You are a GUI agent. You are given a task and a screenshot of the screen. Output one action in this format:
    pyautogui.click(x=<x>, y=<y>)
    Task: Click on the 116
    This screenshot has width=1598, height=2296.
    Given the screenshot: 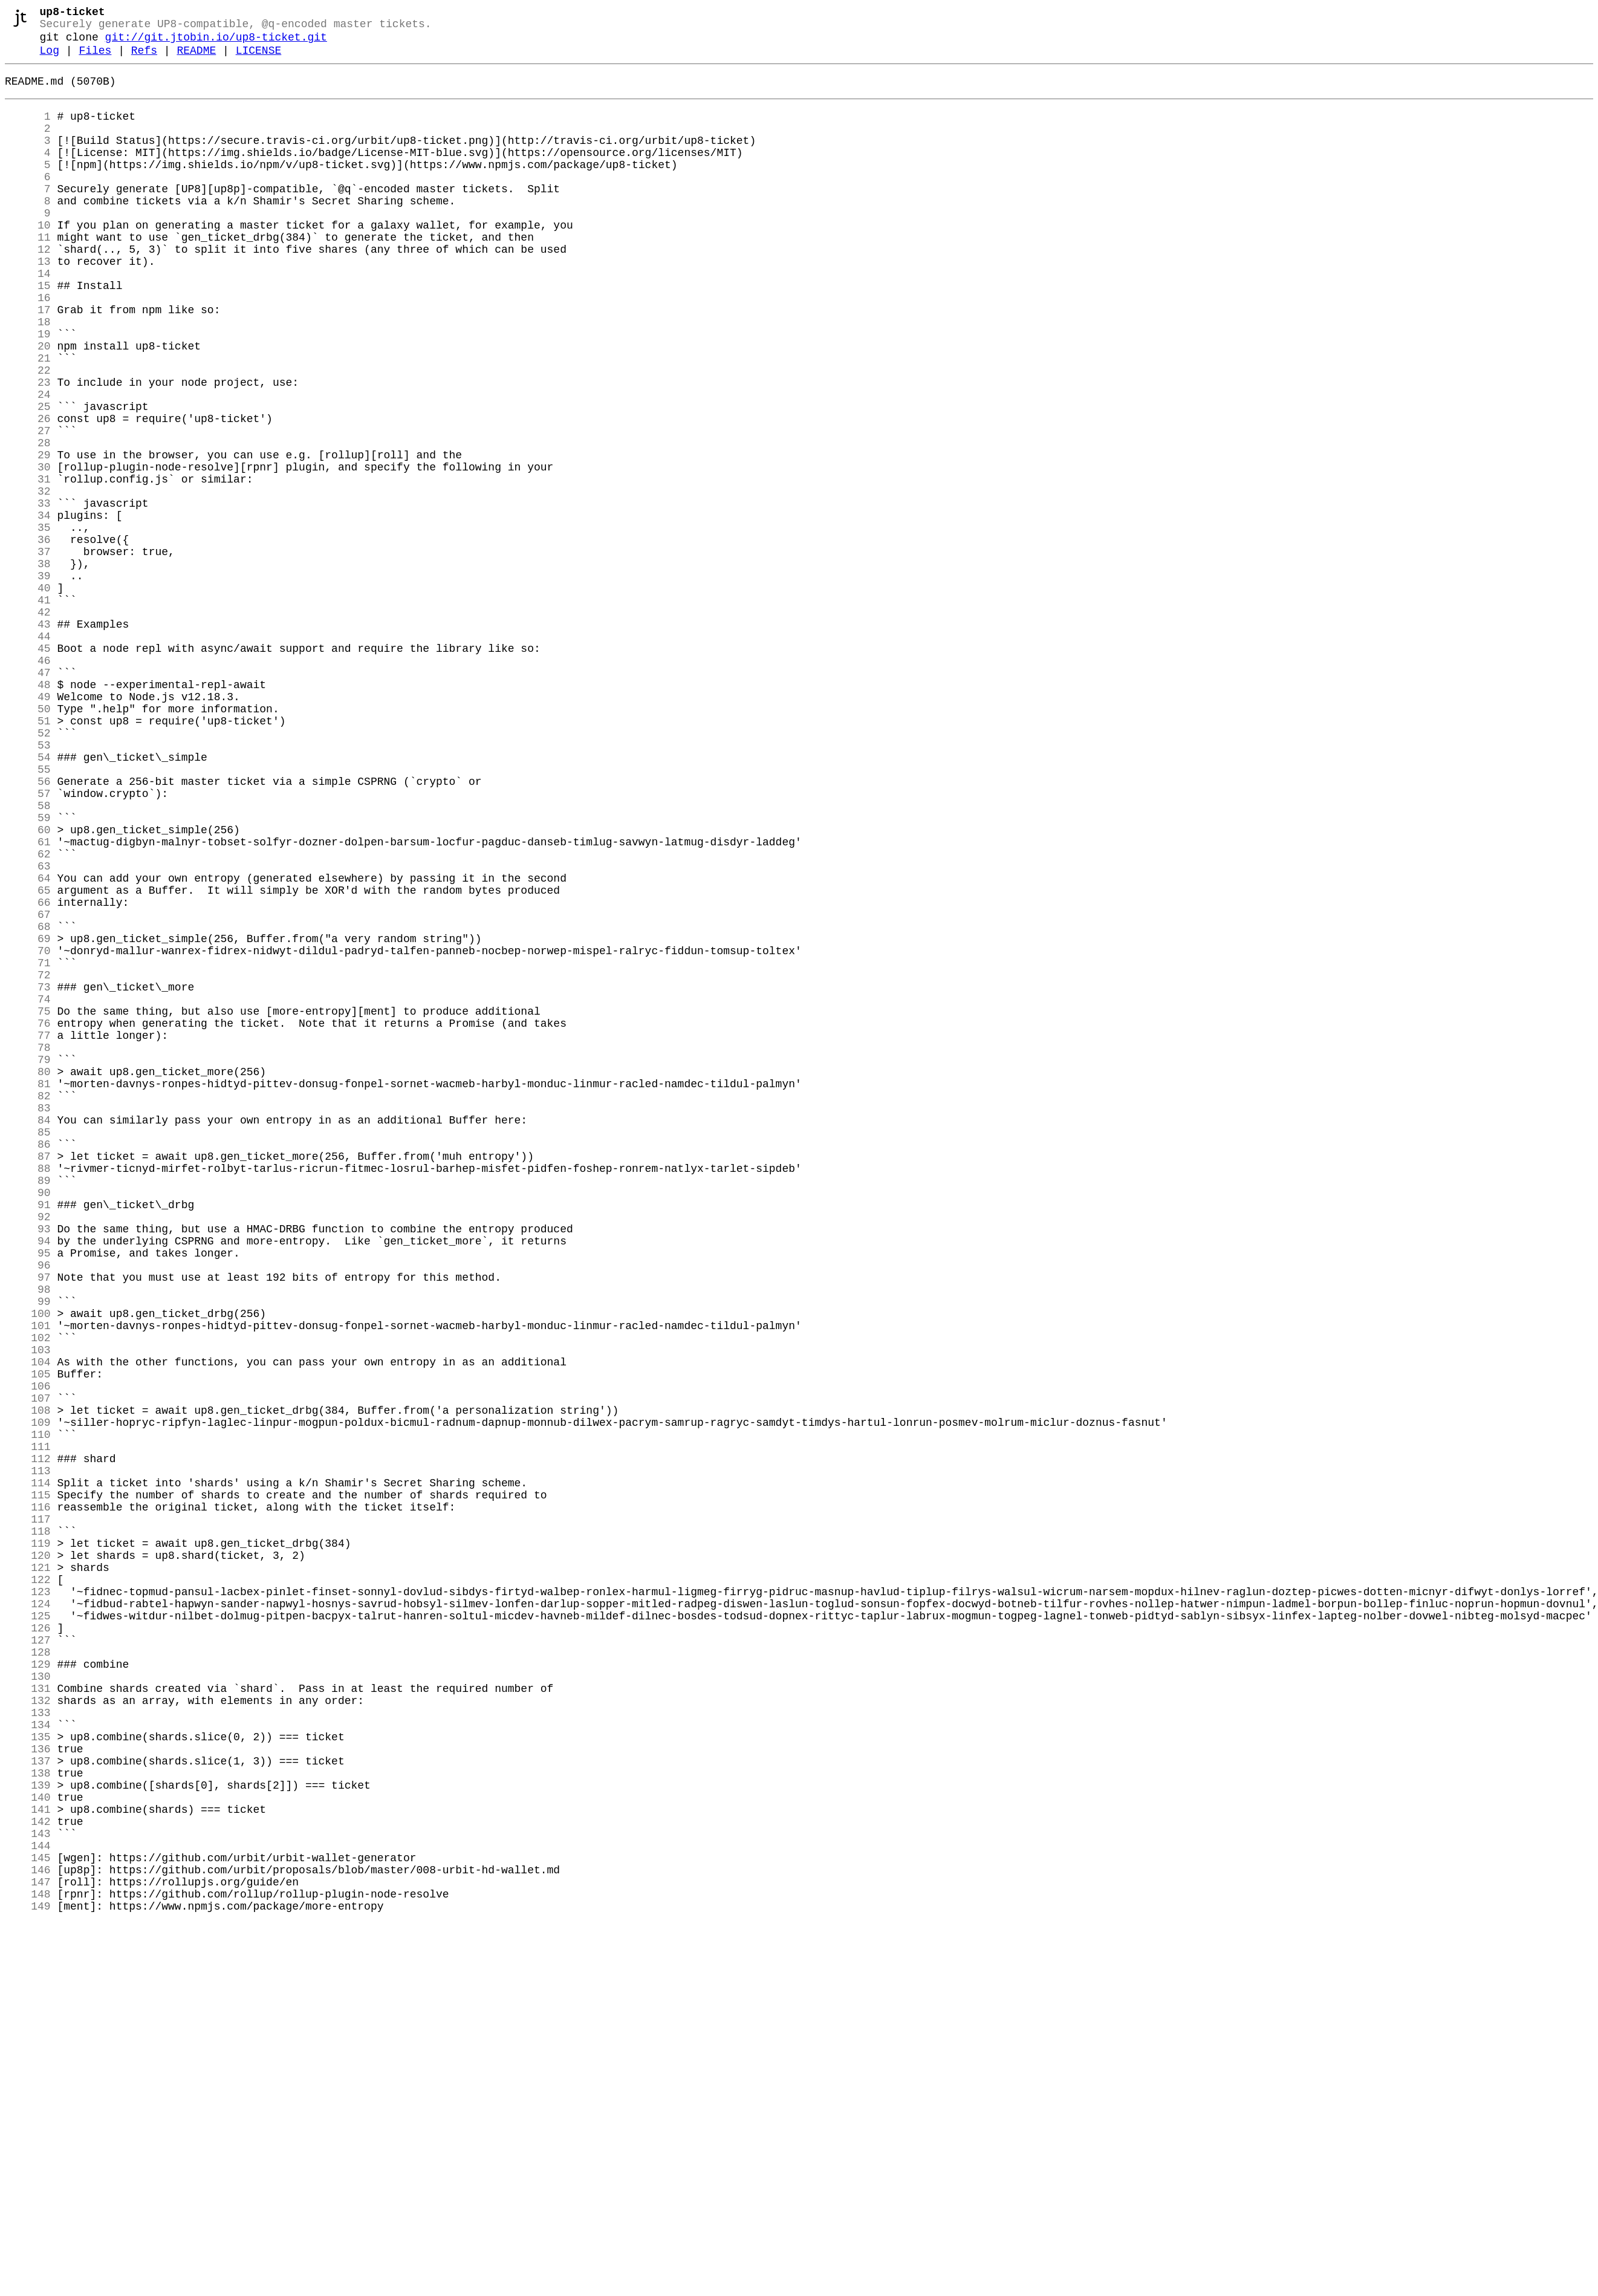 What is the action you would take?
    pyautogui.click(x=28, y=1799)
    